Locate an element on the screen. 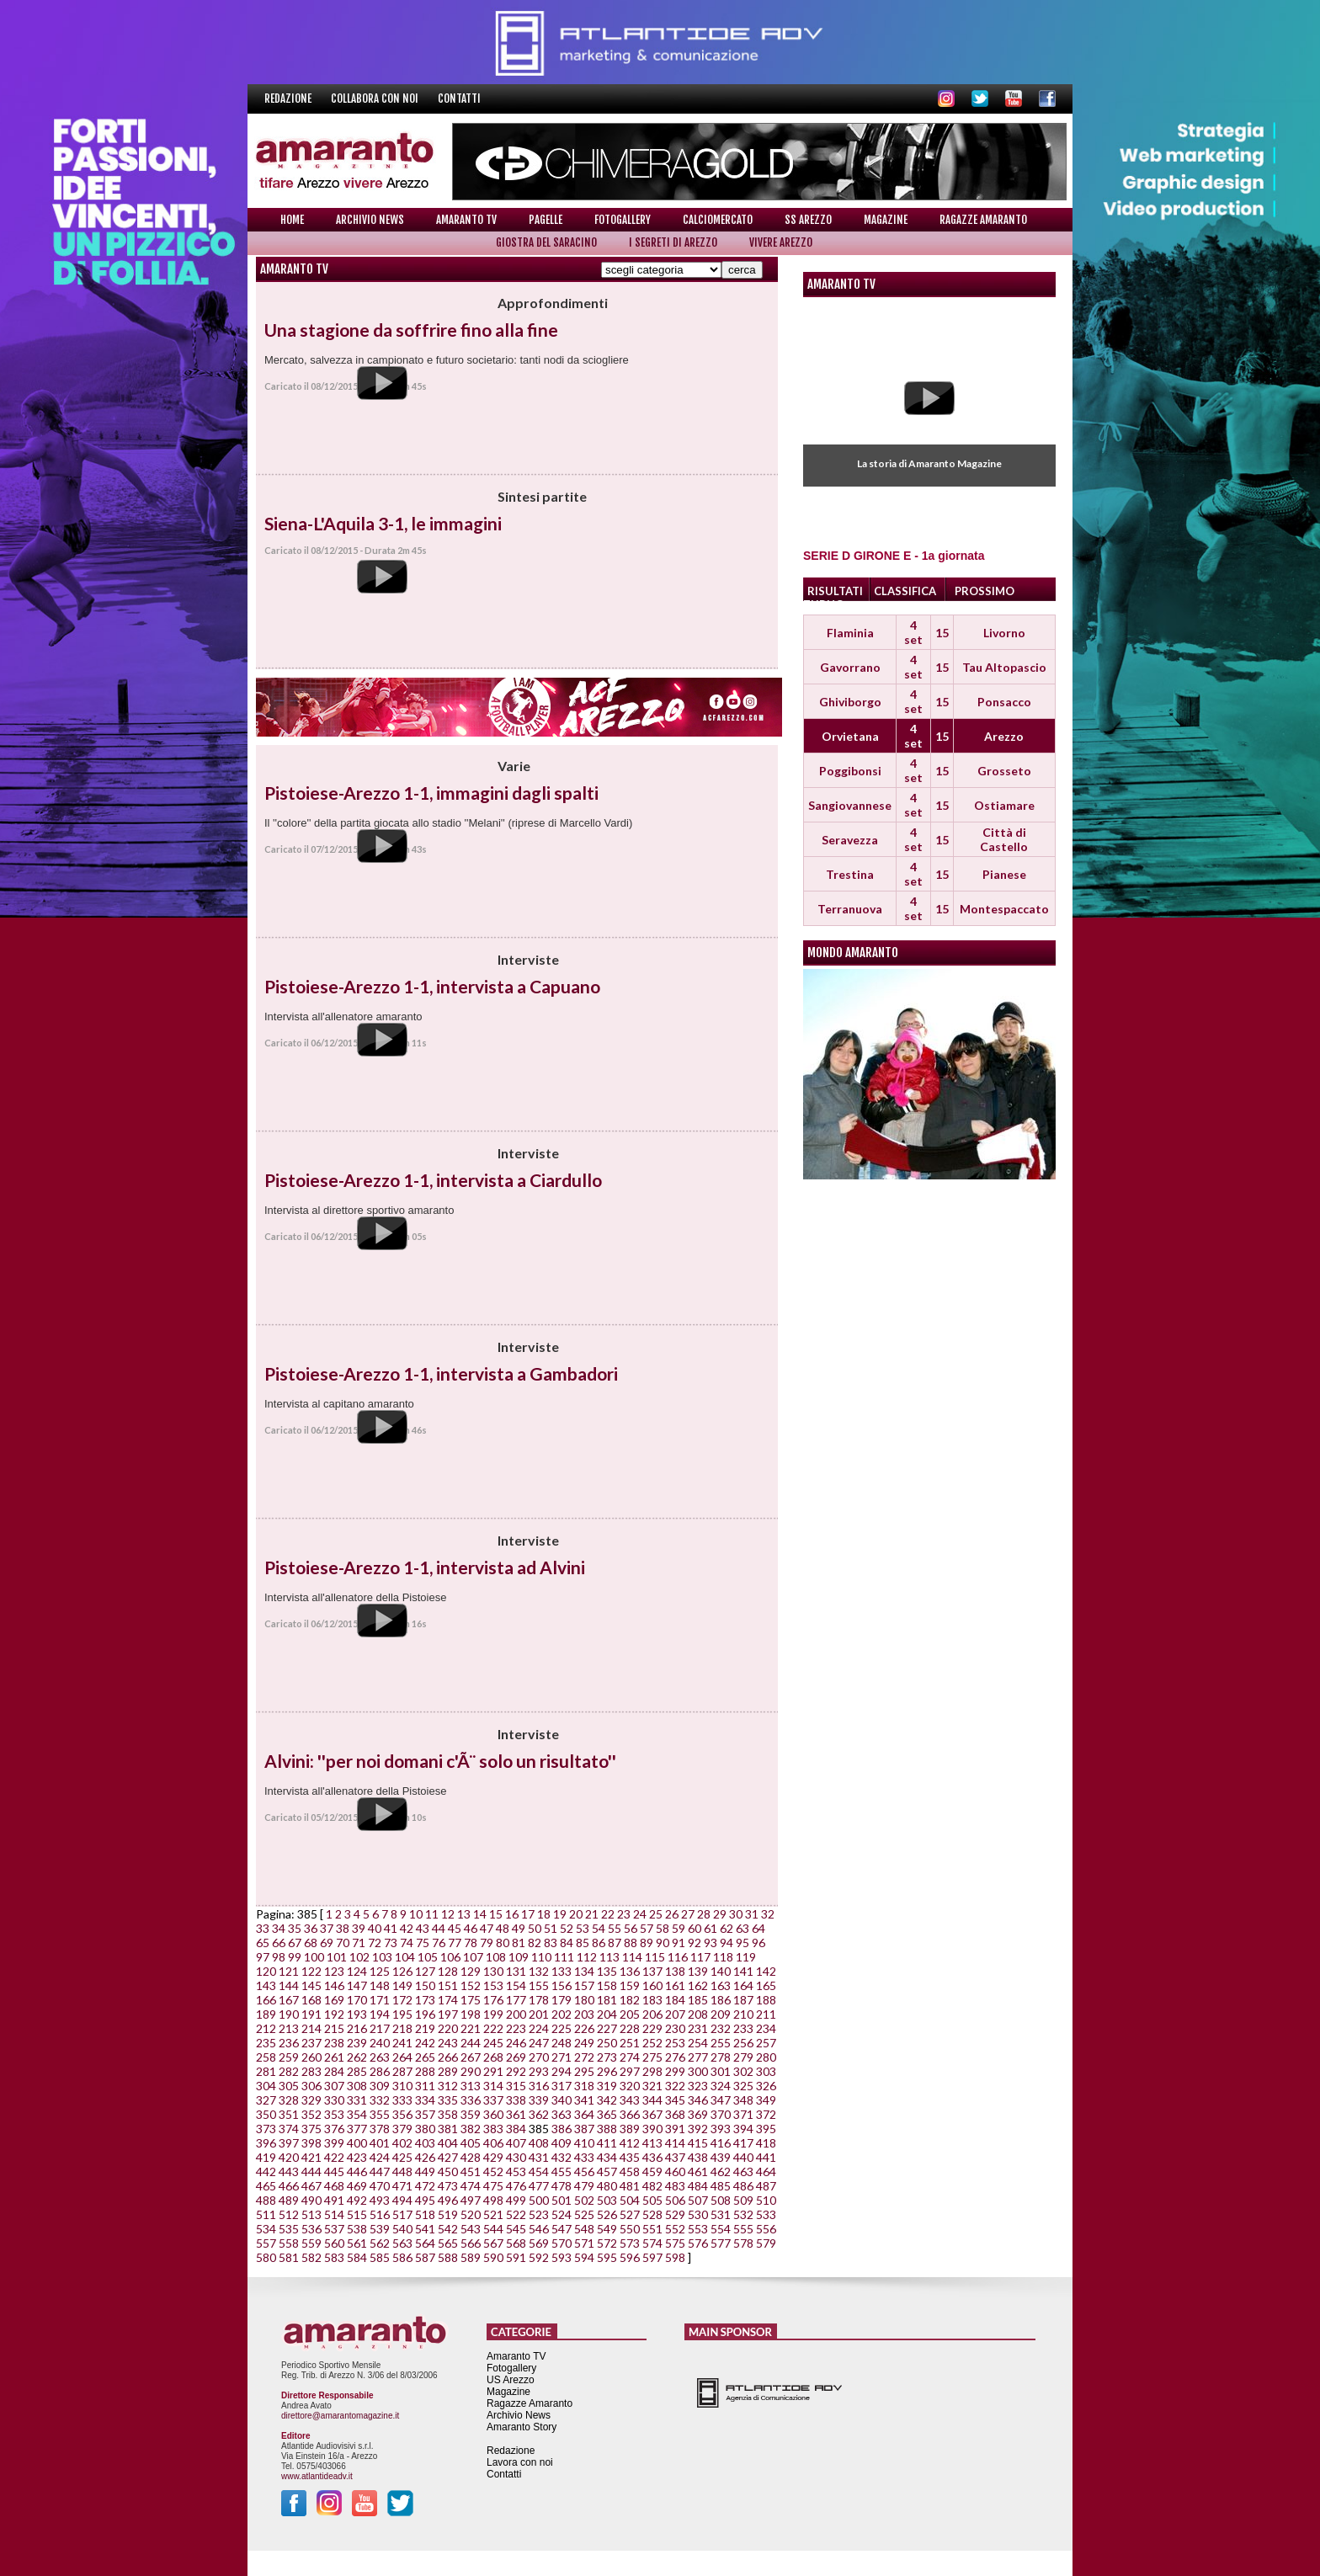  226 is located at coordinates (584, 2028).